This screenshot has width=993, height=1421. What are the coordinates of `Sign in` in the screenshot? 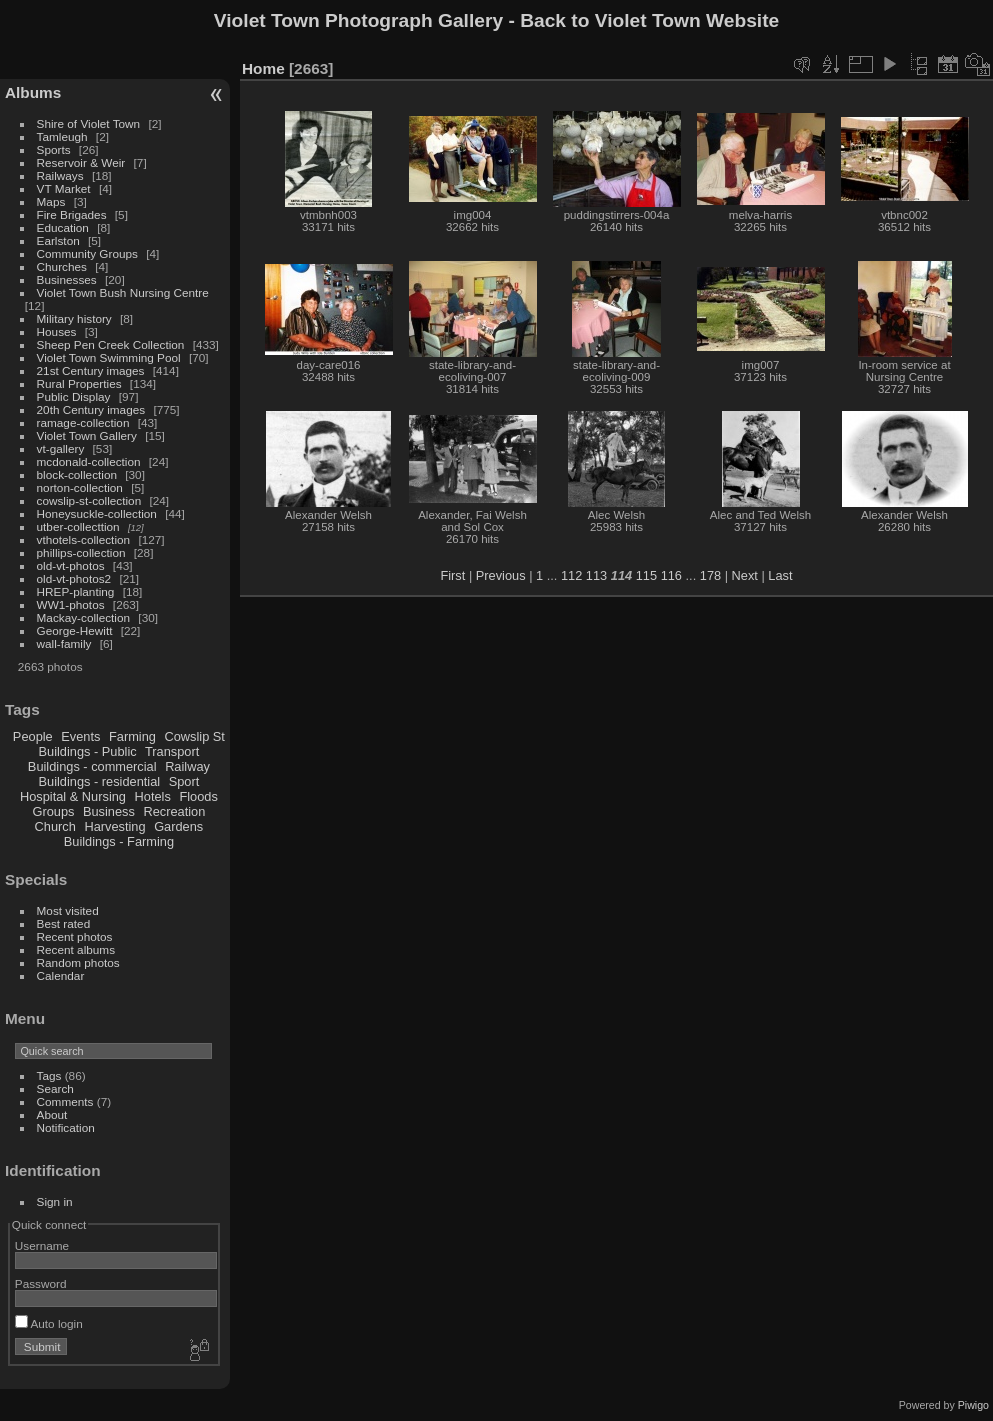 It's located at (55, 1201).